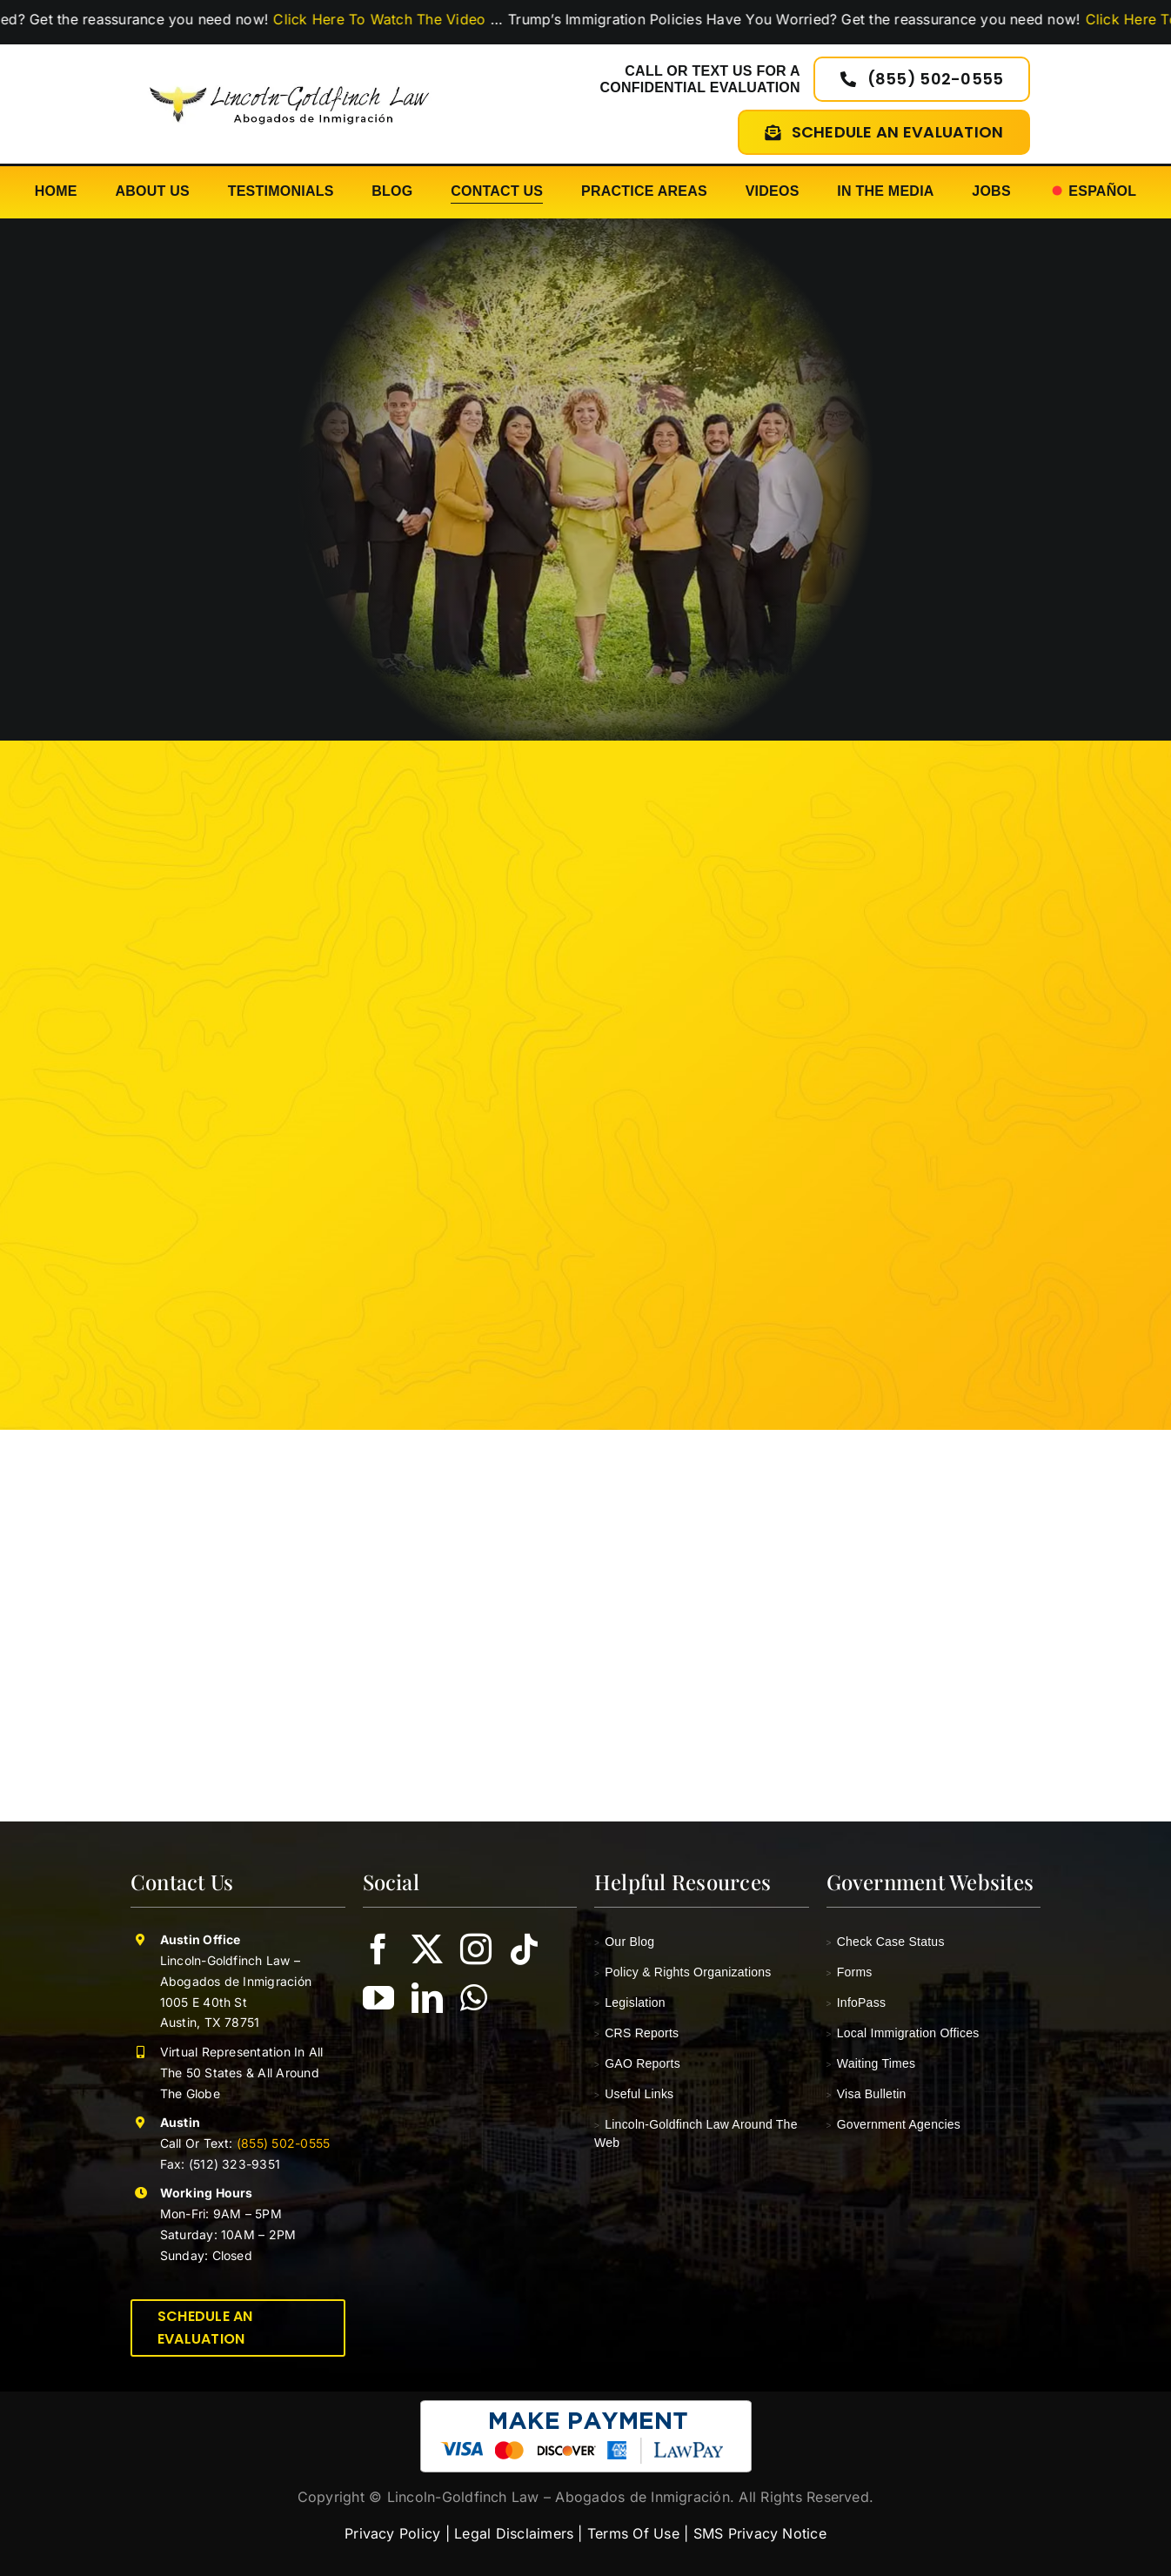 This screenshot has width=1171, height=2576. I want to click on [whatsapp], so click(473, 1998).